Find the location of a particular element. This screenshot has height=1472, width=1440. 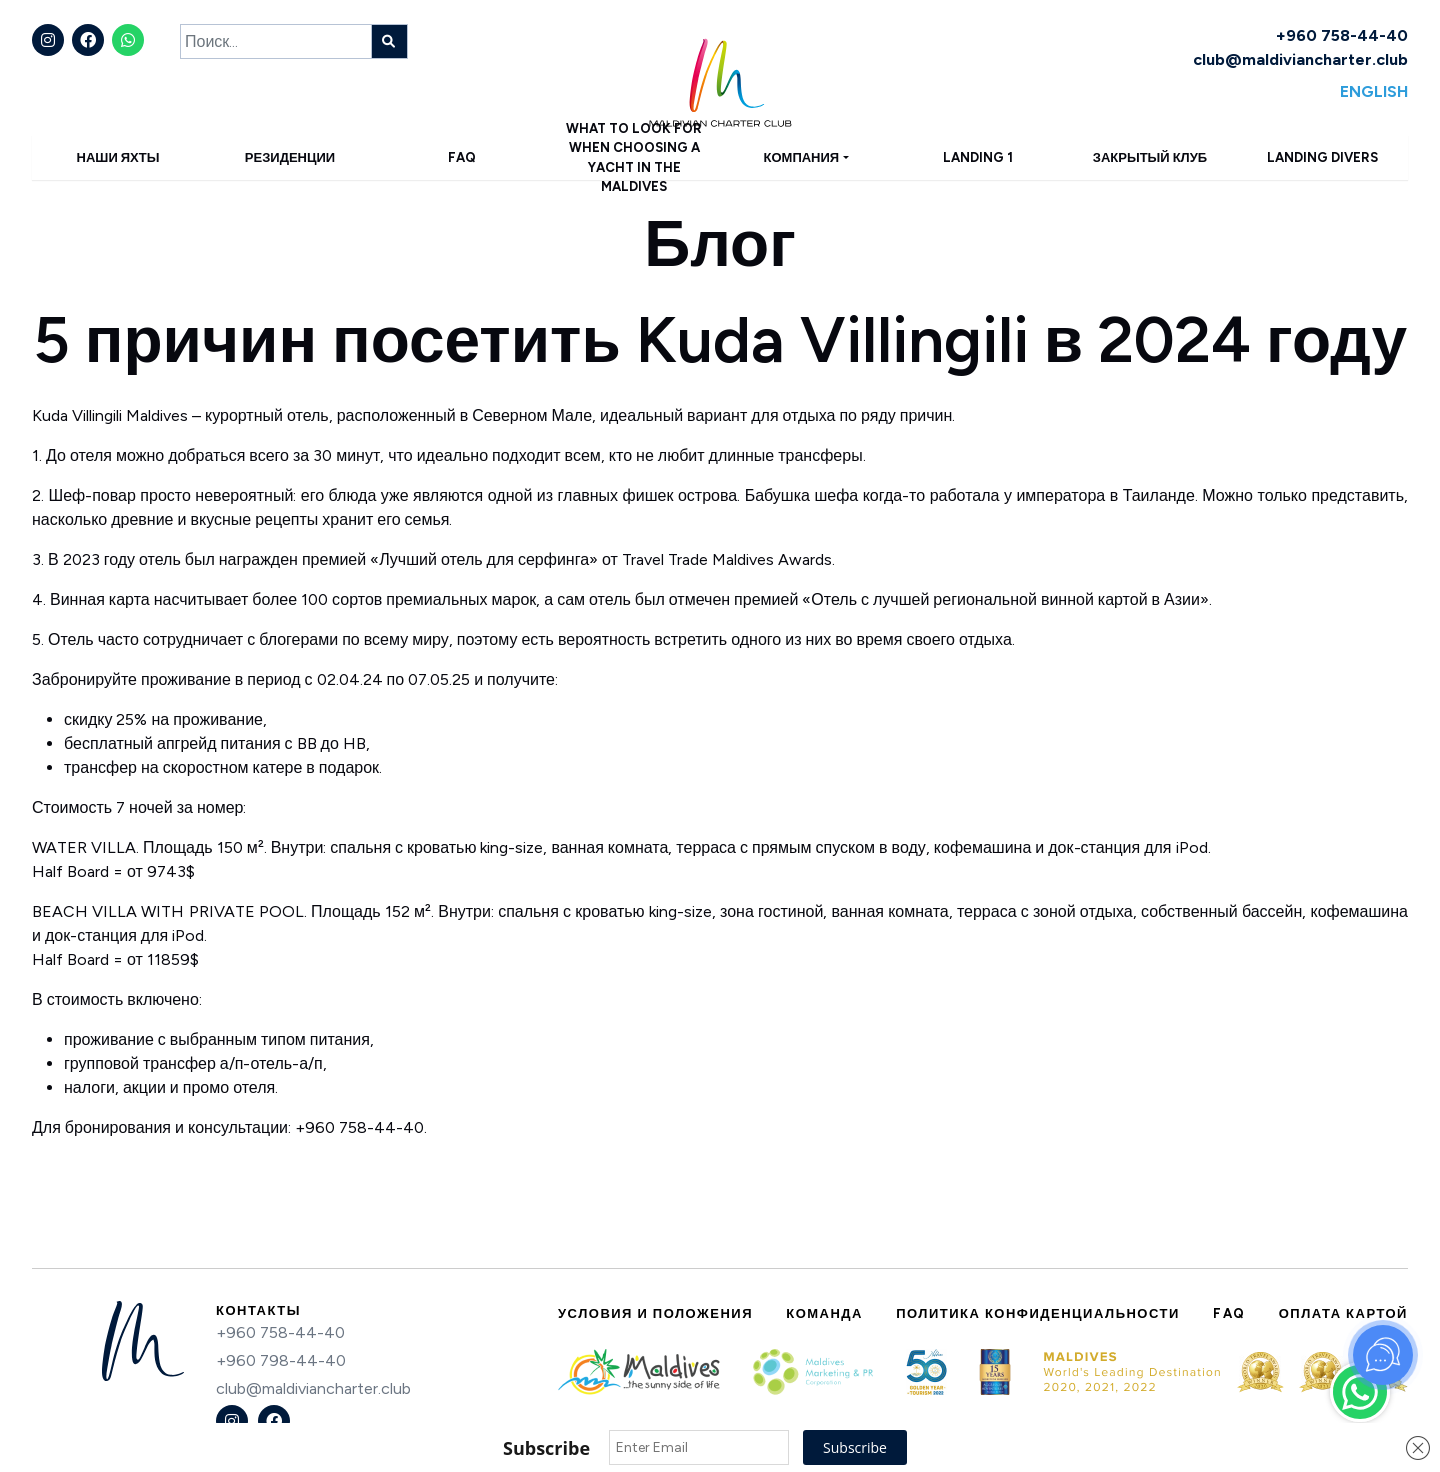

club@maldiviancharter.club is located at coordinates (1300, 59).